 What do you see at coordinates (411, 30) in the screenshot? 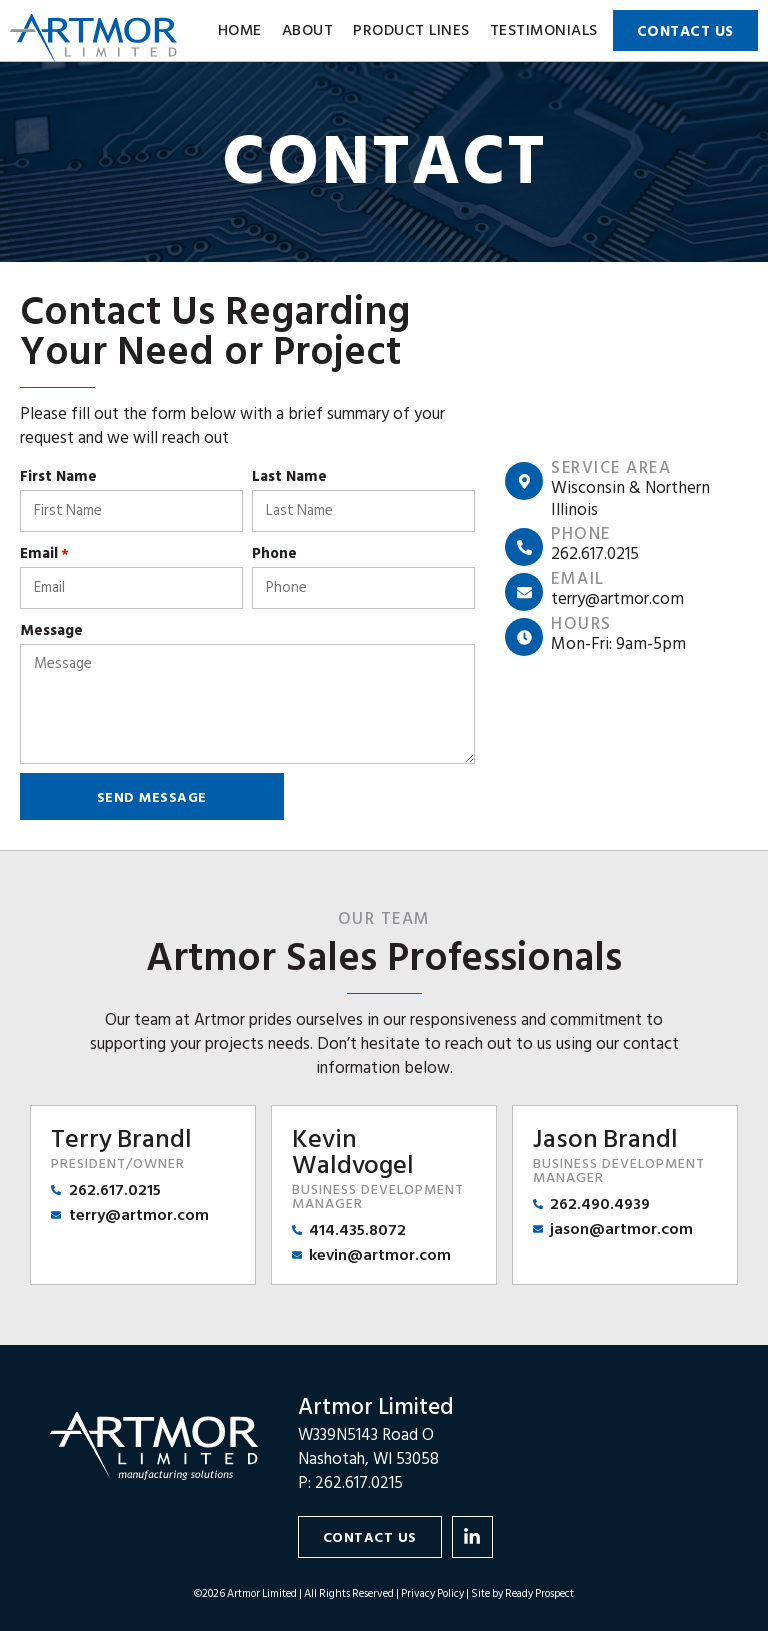
I see `Product Lines` at bounding box center [411, 30].